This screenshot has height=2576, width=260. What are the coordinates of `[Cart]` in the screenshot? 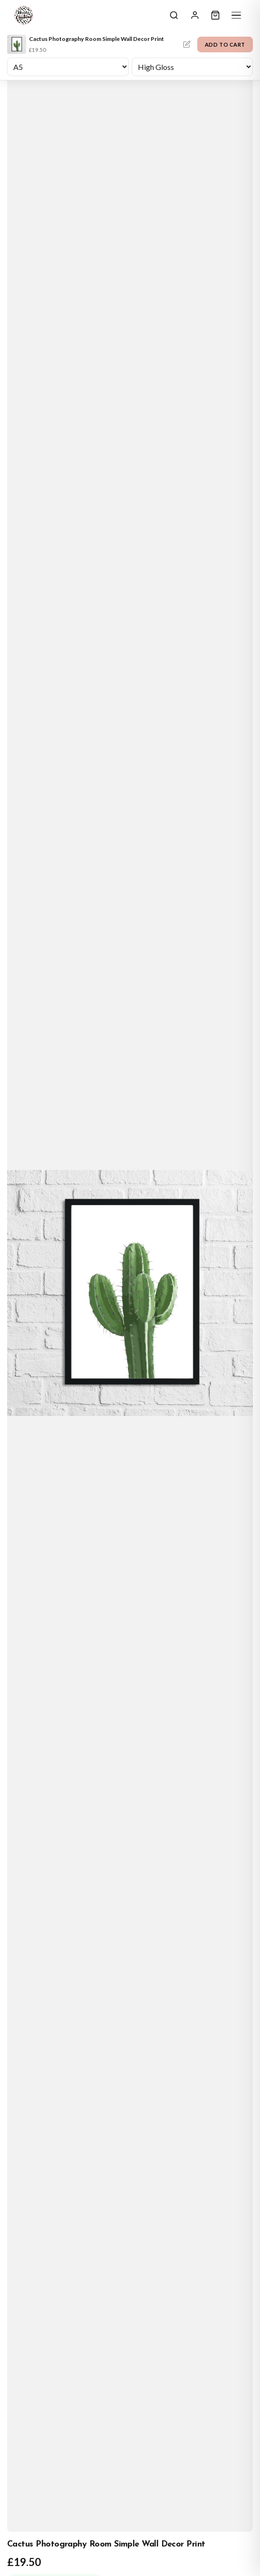 It's located at (215, 15).